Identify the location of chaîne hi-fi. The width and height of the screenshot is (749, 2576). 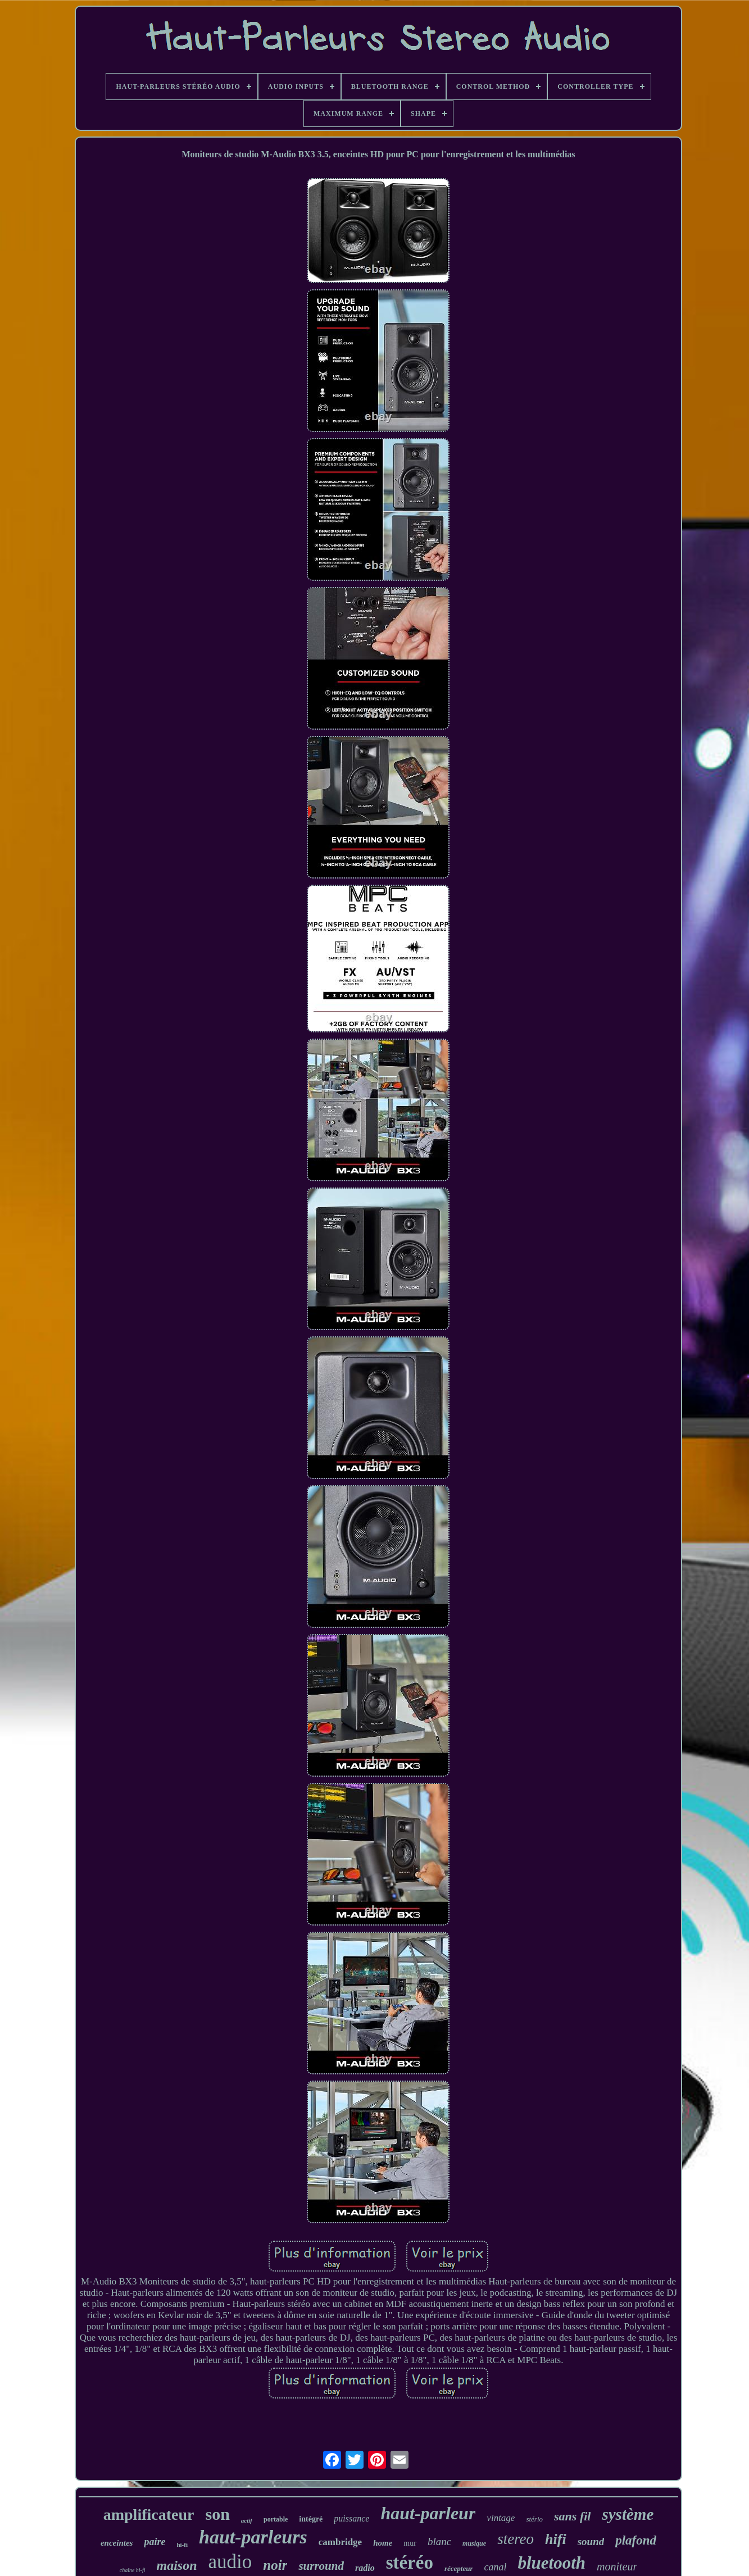
(133, 2570).